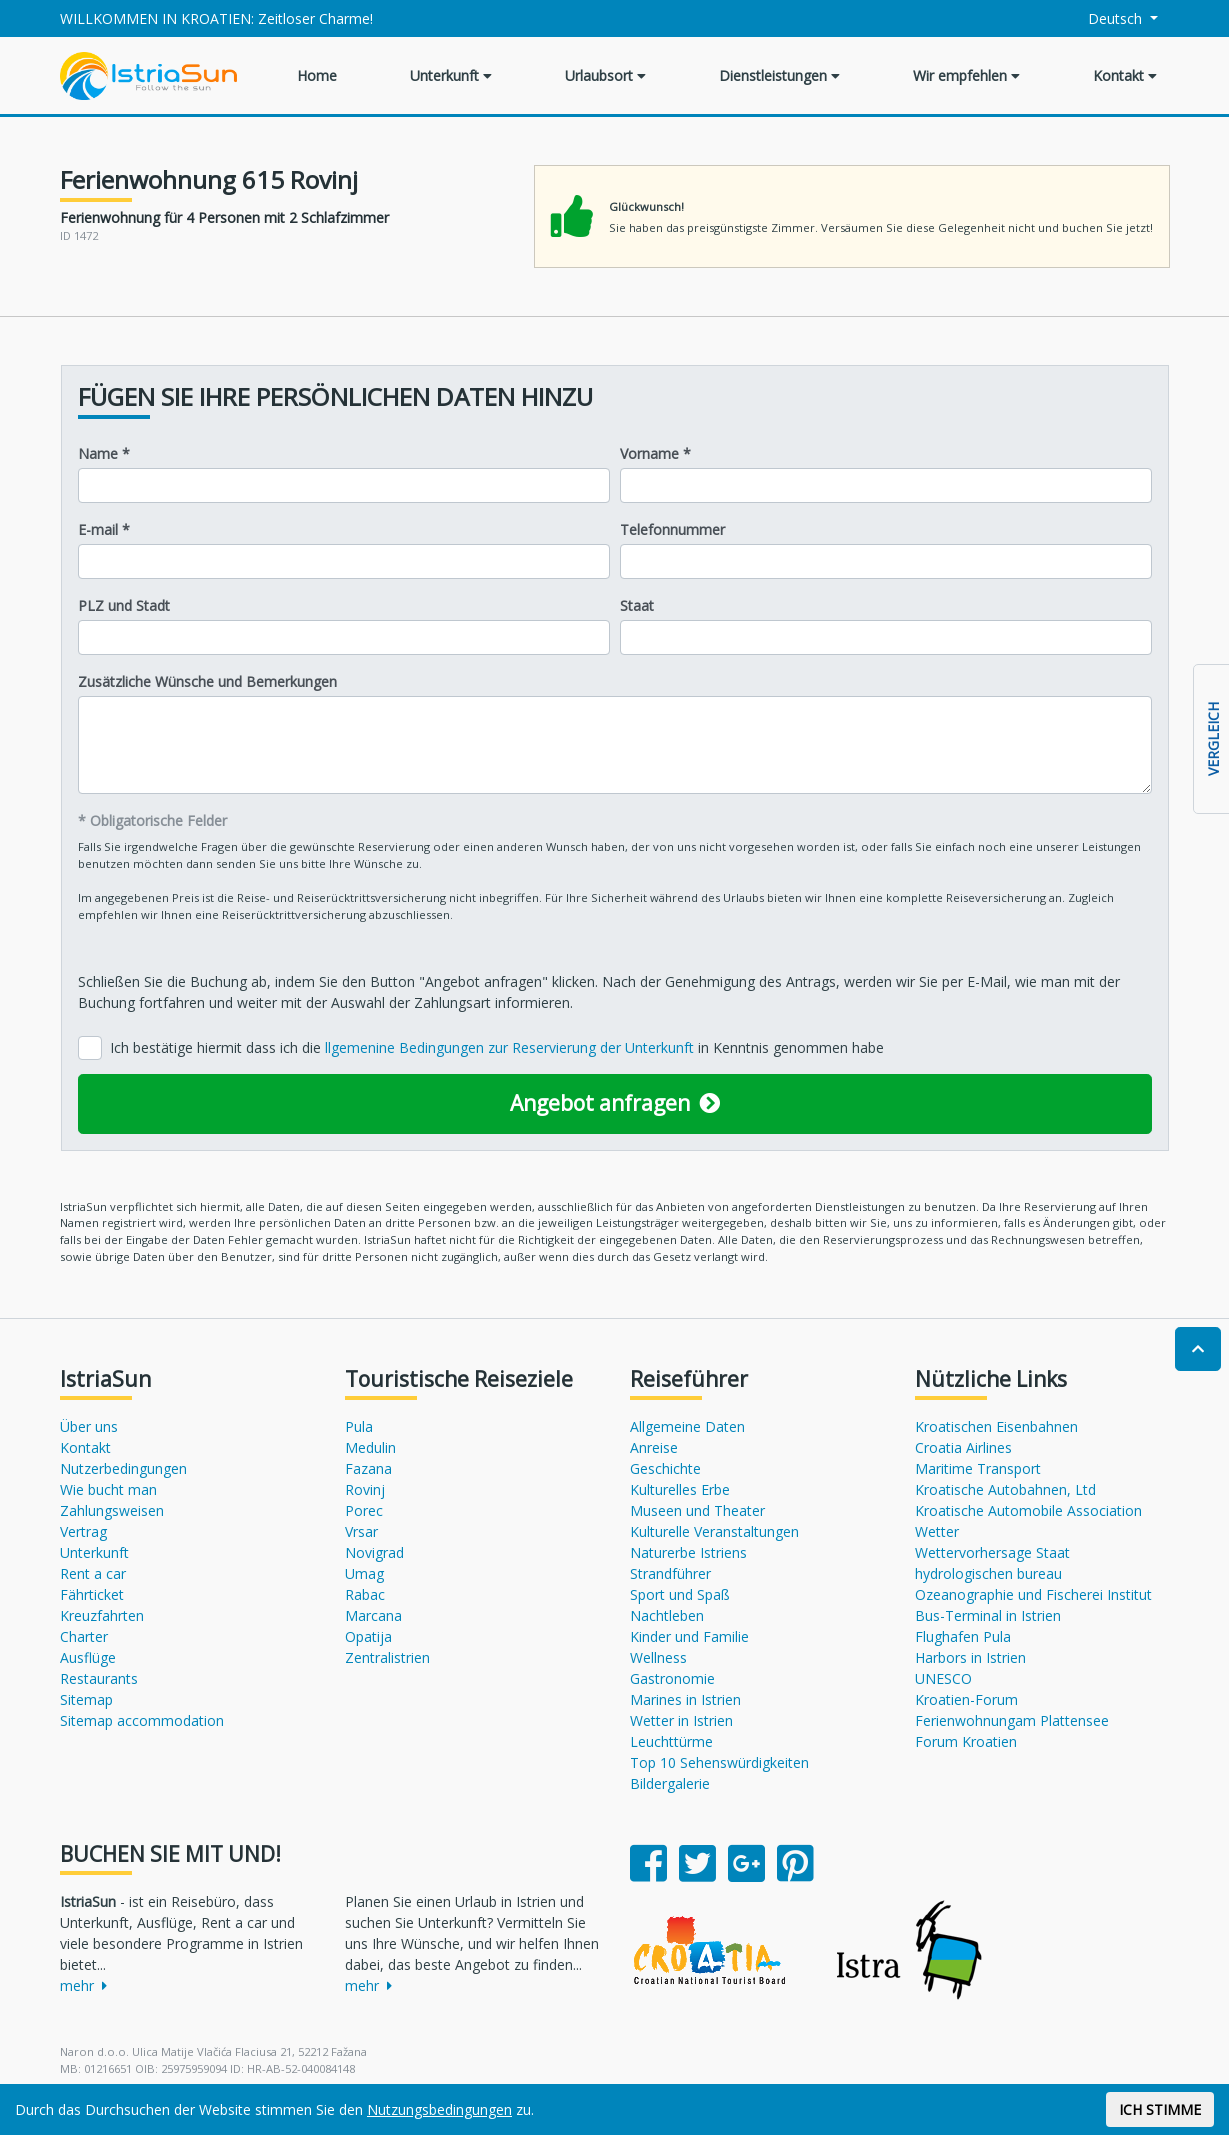 The image size is (1229, 2135). What do you see at coordinates (86, 1699) in the screenshot?
I see `Sitemap` at bounding box center [86, 1699].